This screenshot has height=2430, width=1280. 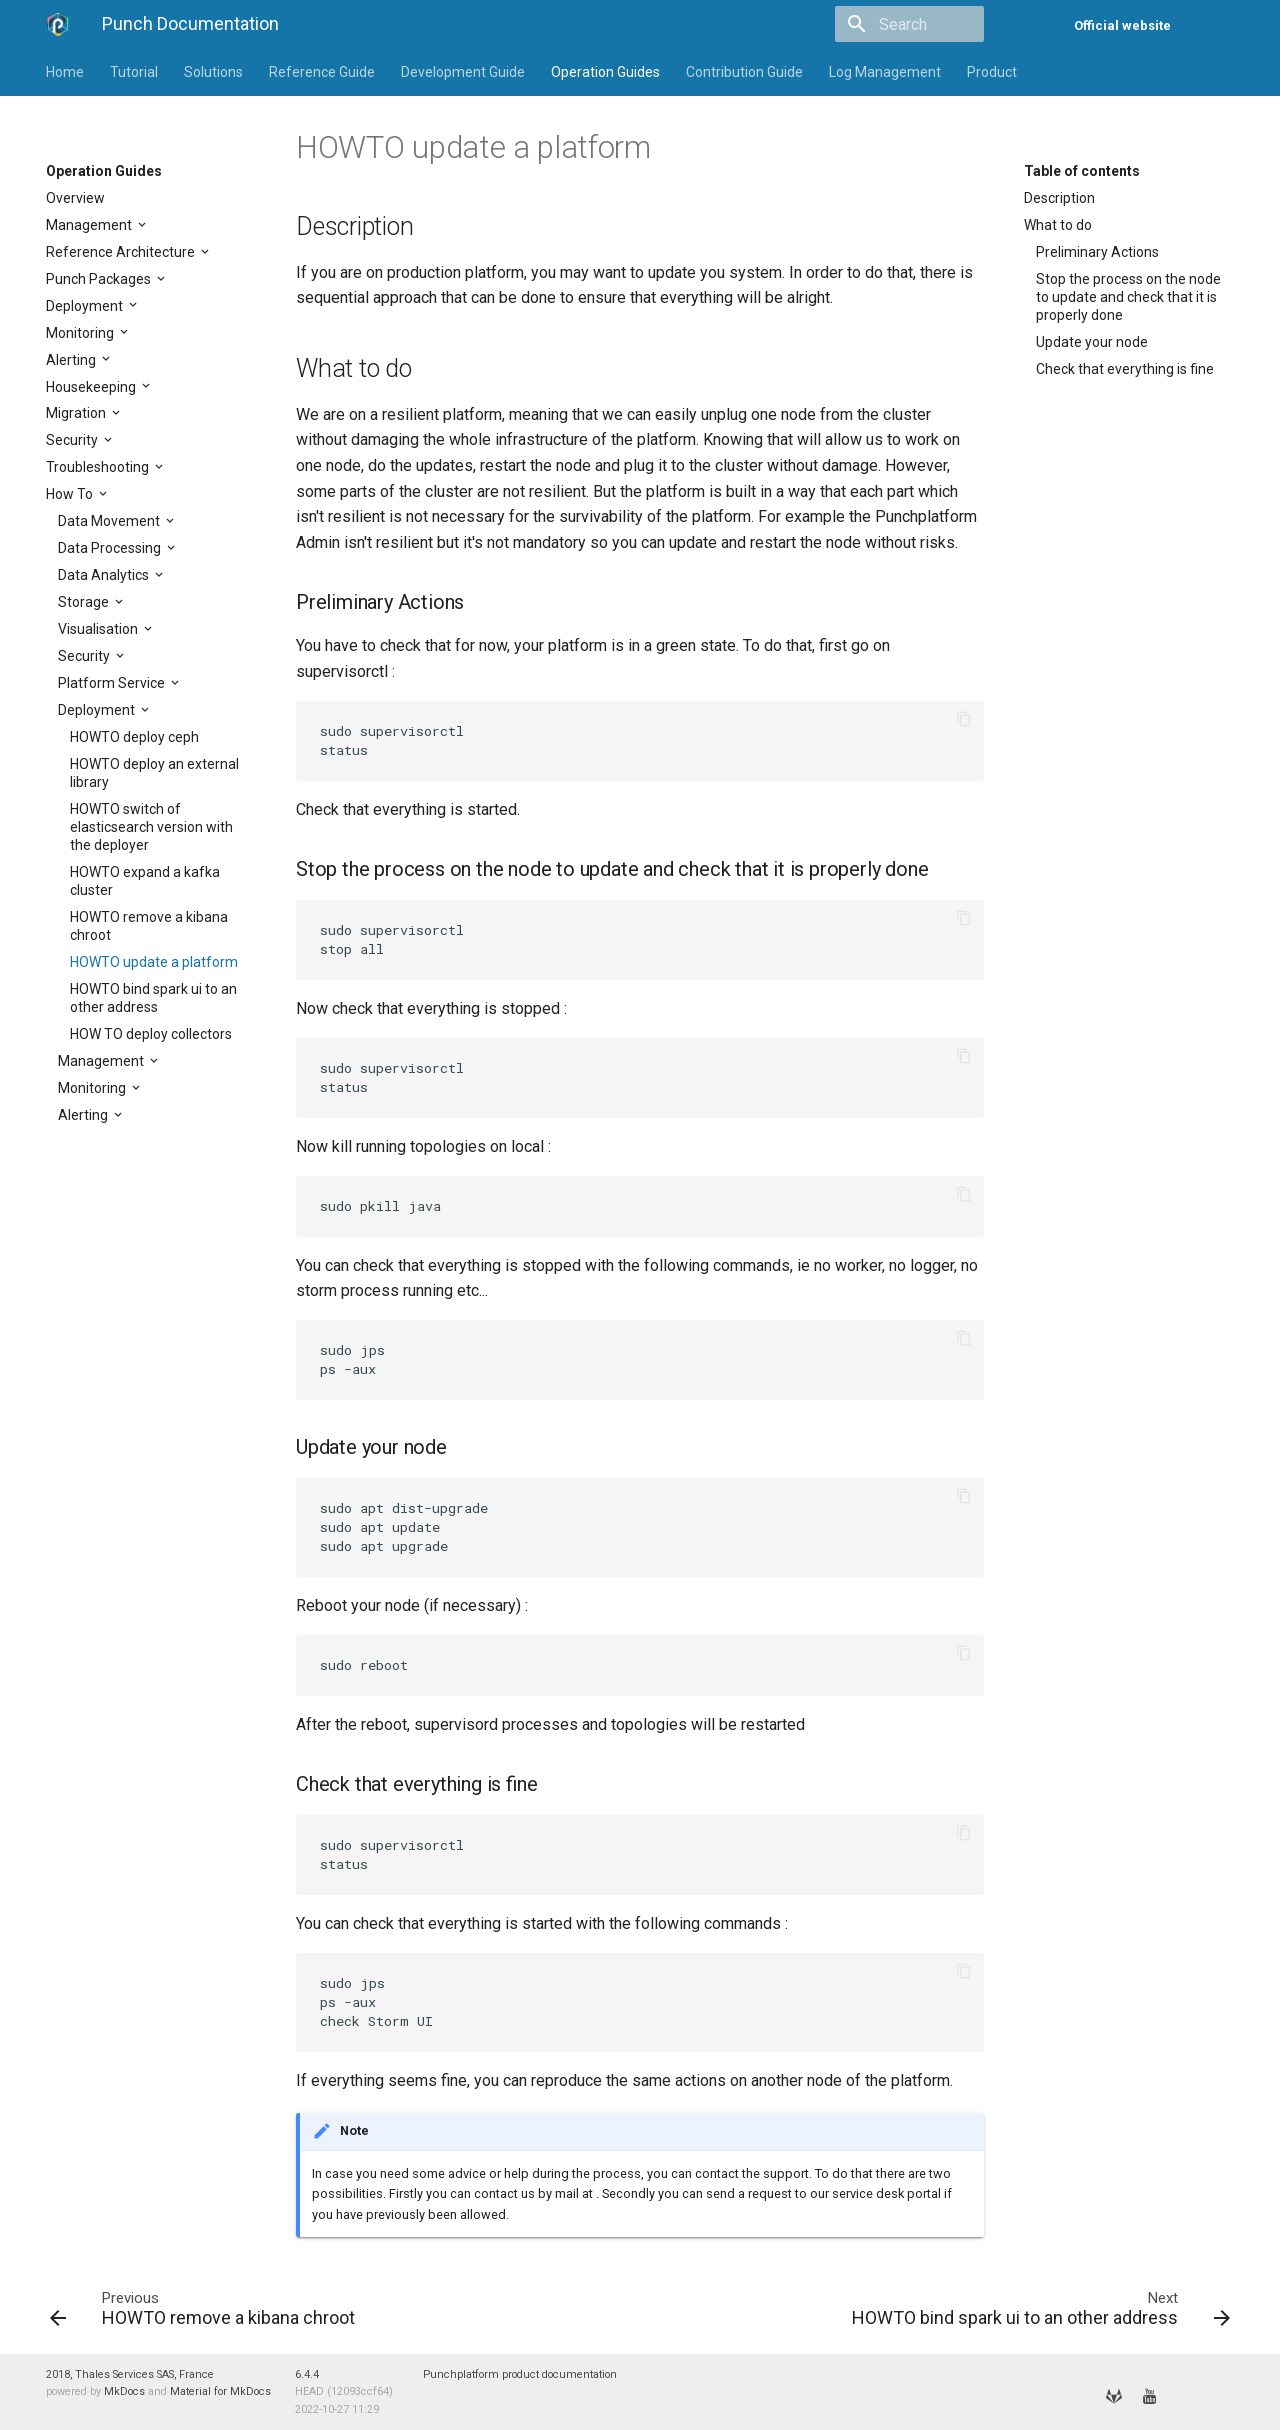 I want to click on HOWTO remove a kibana chroot, so click(x=149, y=926).